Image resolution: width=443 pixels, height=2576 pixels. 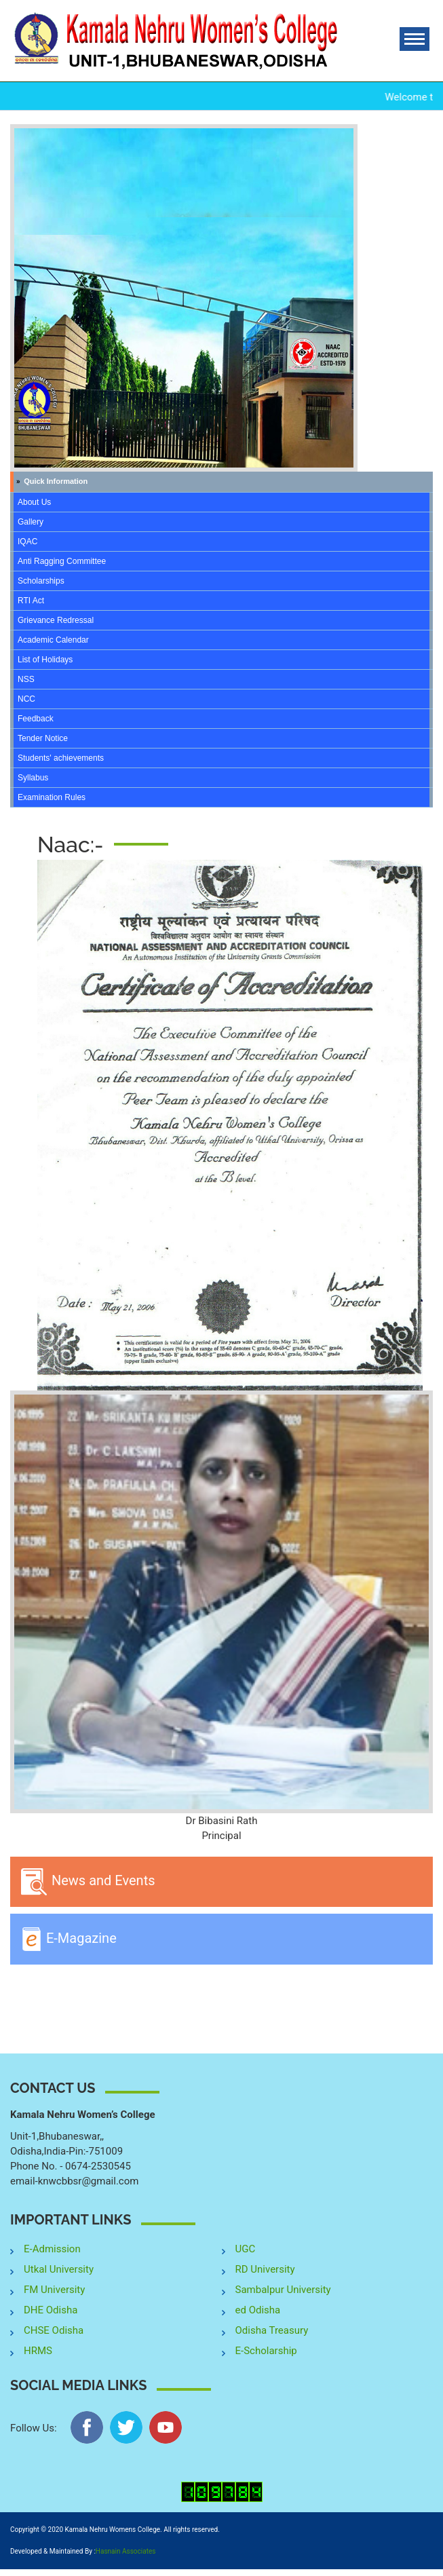 What do you see at coordinates (26, 679) in the screenshot?
I see `NSS` at bounding box center [26, 679].